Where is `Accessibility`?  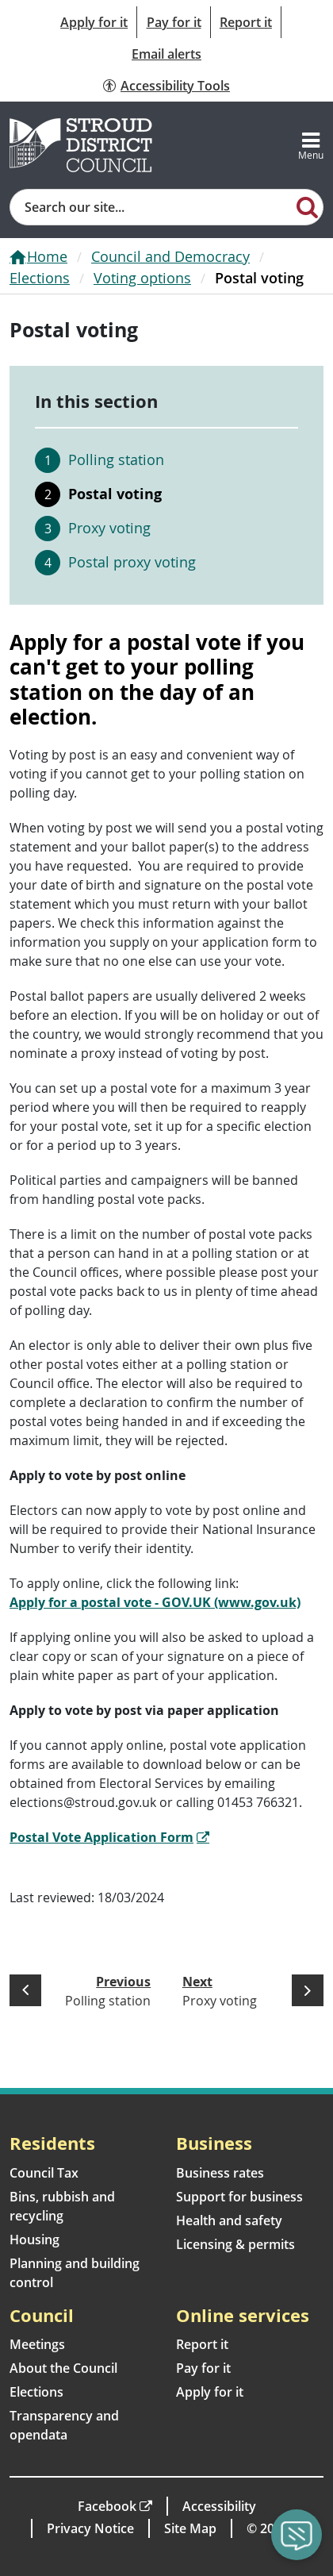 Accessibility is located at coordinates (219, 2506).